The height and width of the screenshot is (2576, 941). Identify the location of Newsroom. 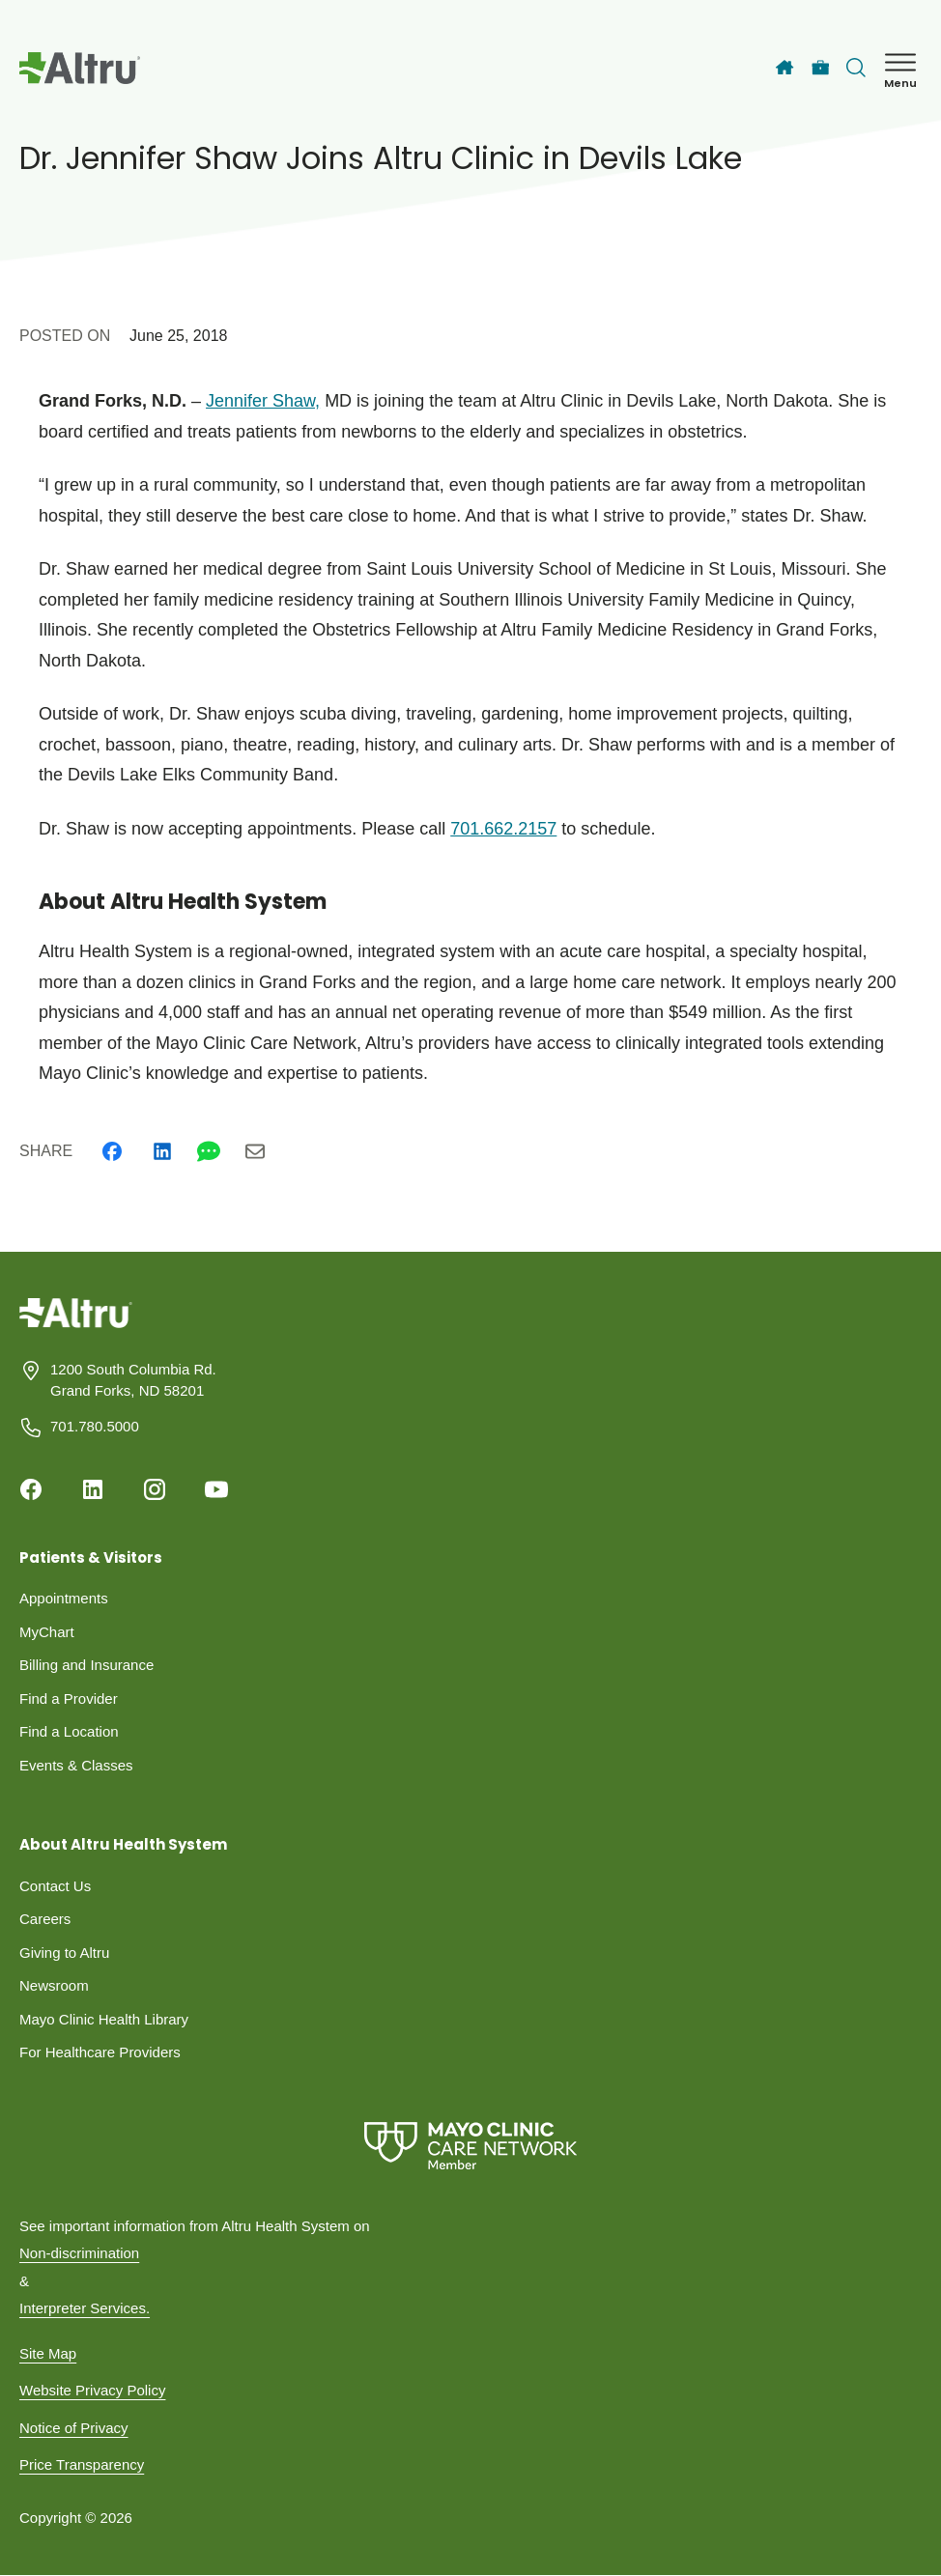
(54, 1985).